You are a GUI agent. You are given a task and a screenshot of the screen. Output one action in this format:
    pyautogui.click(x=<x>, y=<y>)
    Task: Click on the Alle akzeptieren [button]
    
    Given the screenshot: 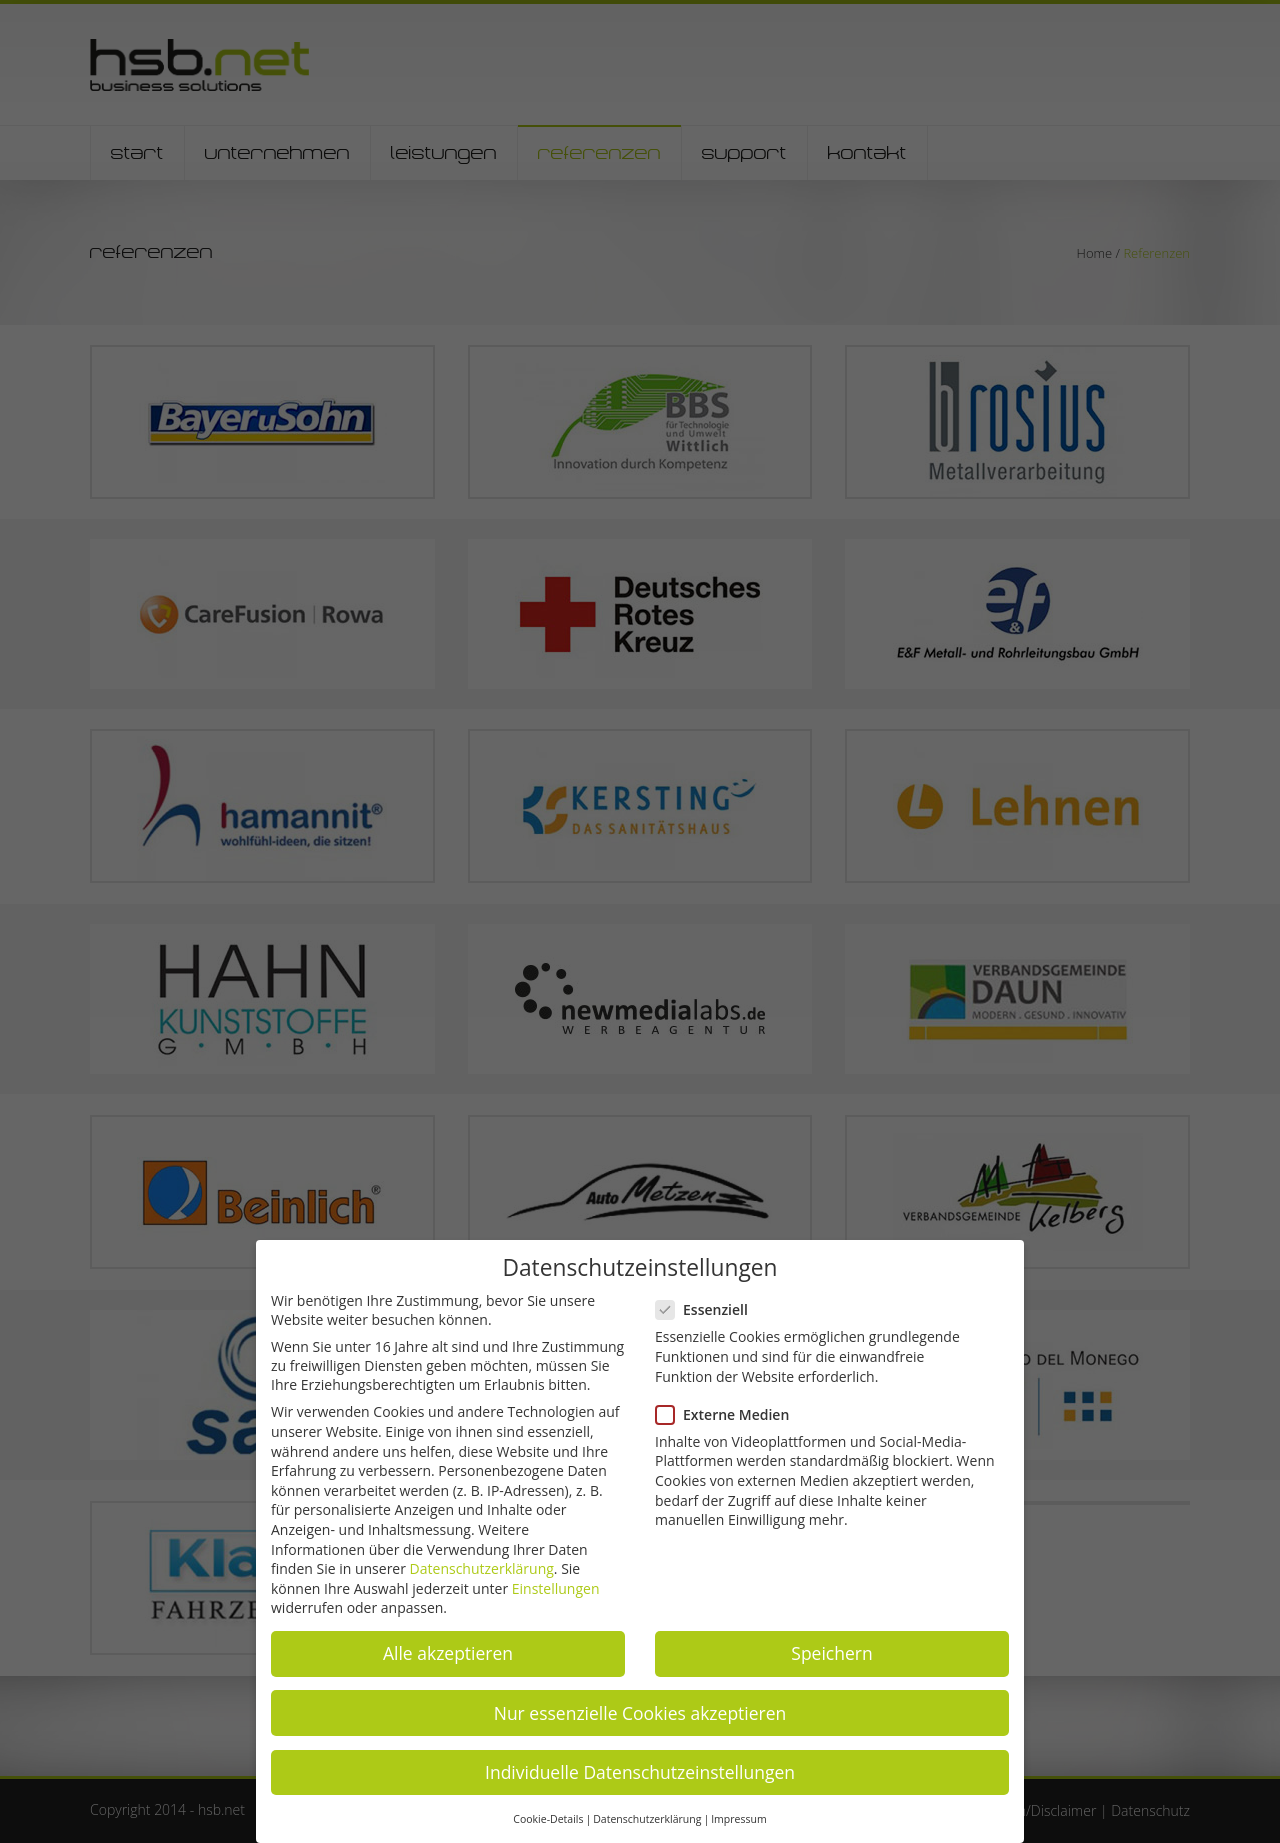 What is the action you would take?
    pyautogui.click(x=448, y=1653)
    